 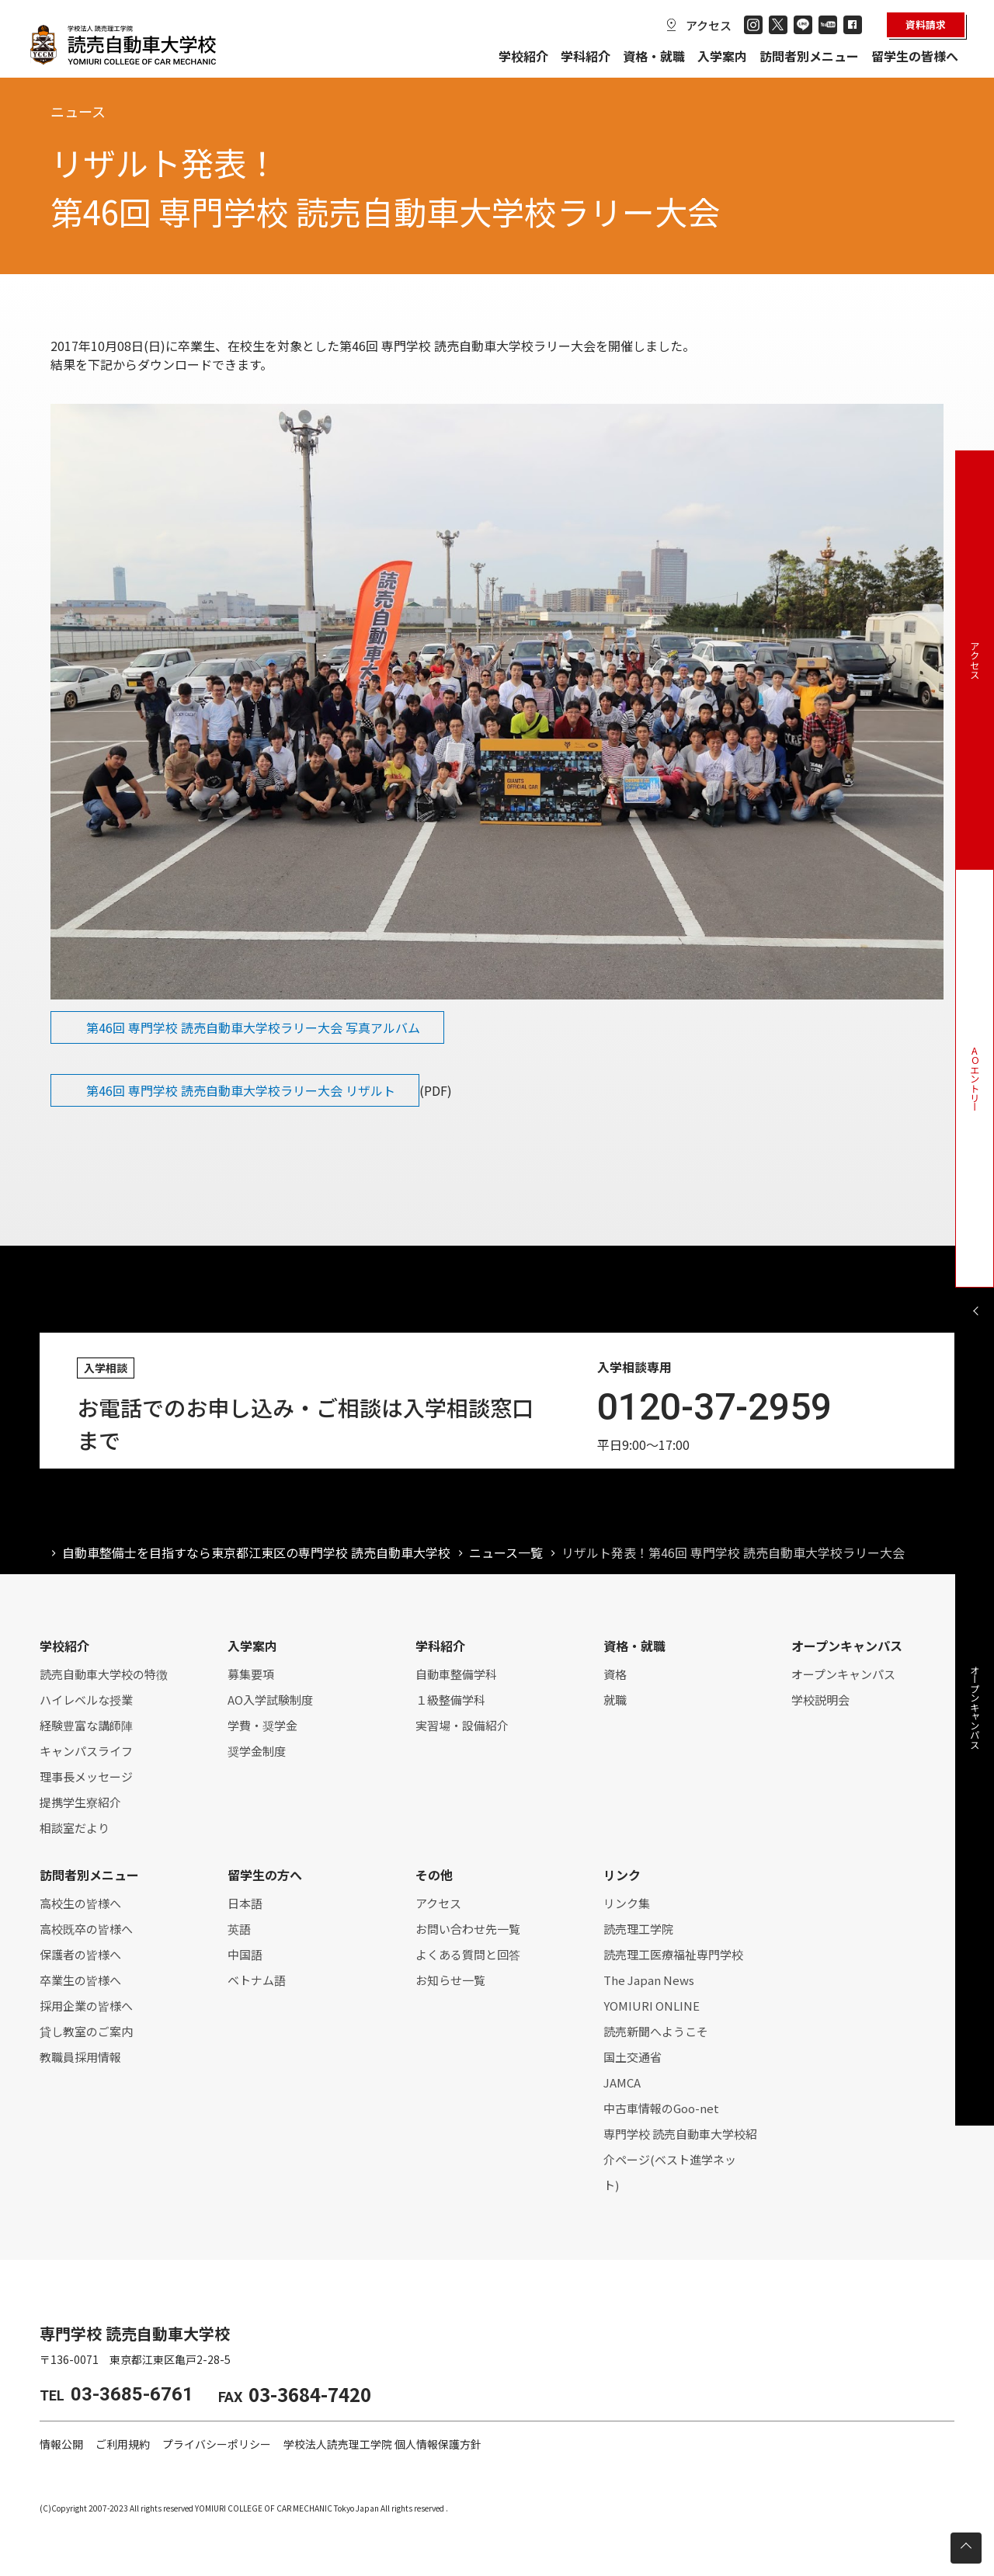 What do you see at coordinates (615, 1674) in the screenshot?
I see `資格` at bounding box center [615, 1674].